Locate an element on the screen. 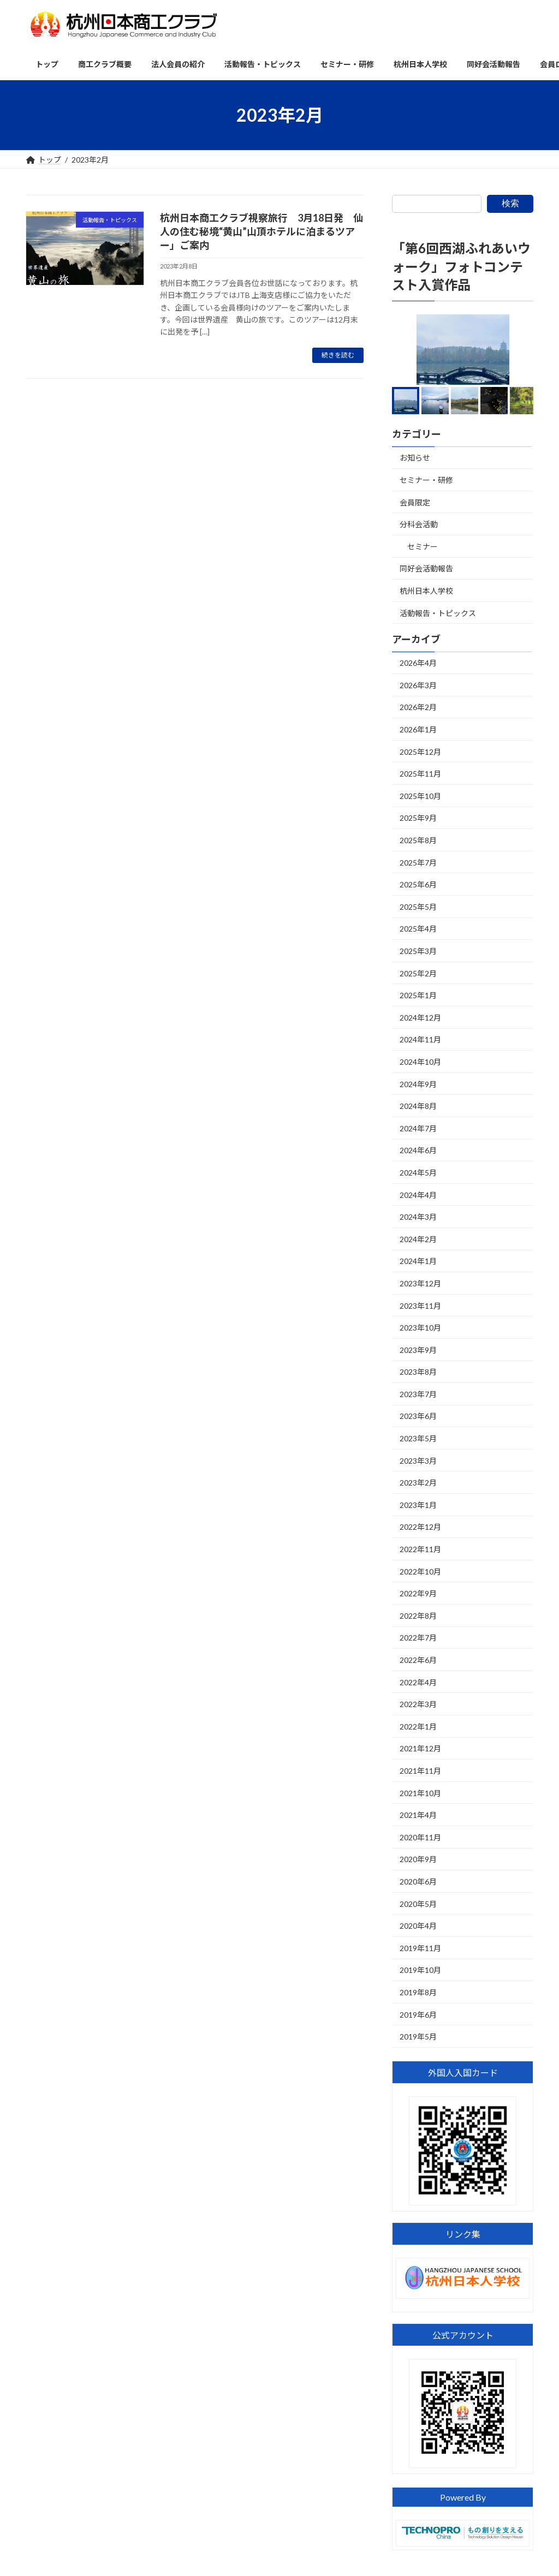 This screenshot has width=559, height=2576. 2023年9月 is located at coordinates (418, 1350).